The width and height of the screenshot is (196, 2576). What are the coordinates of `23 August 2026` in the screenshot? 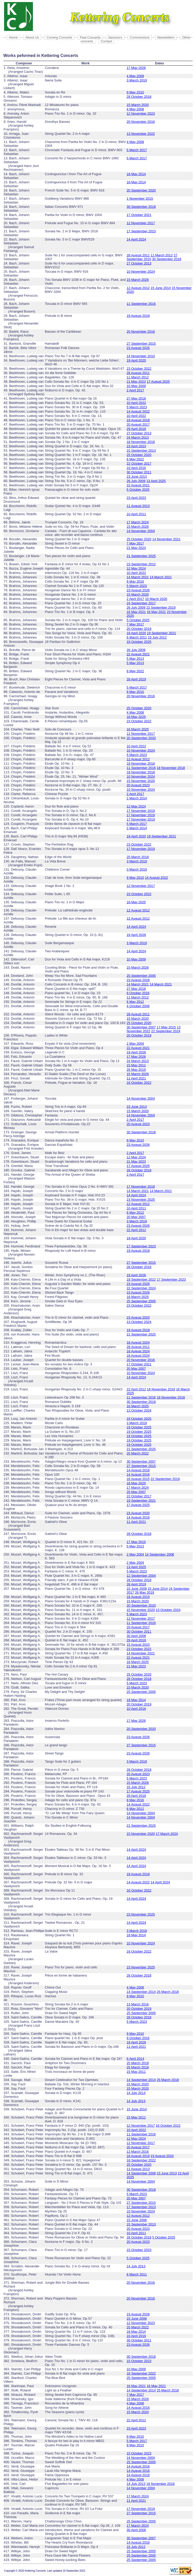 It's located at (138, 348).